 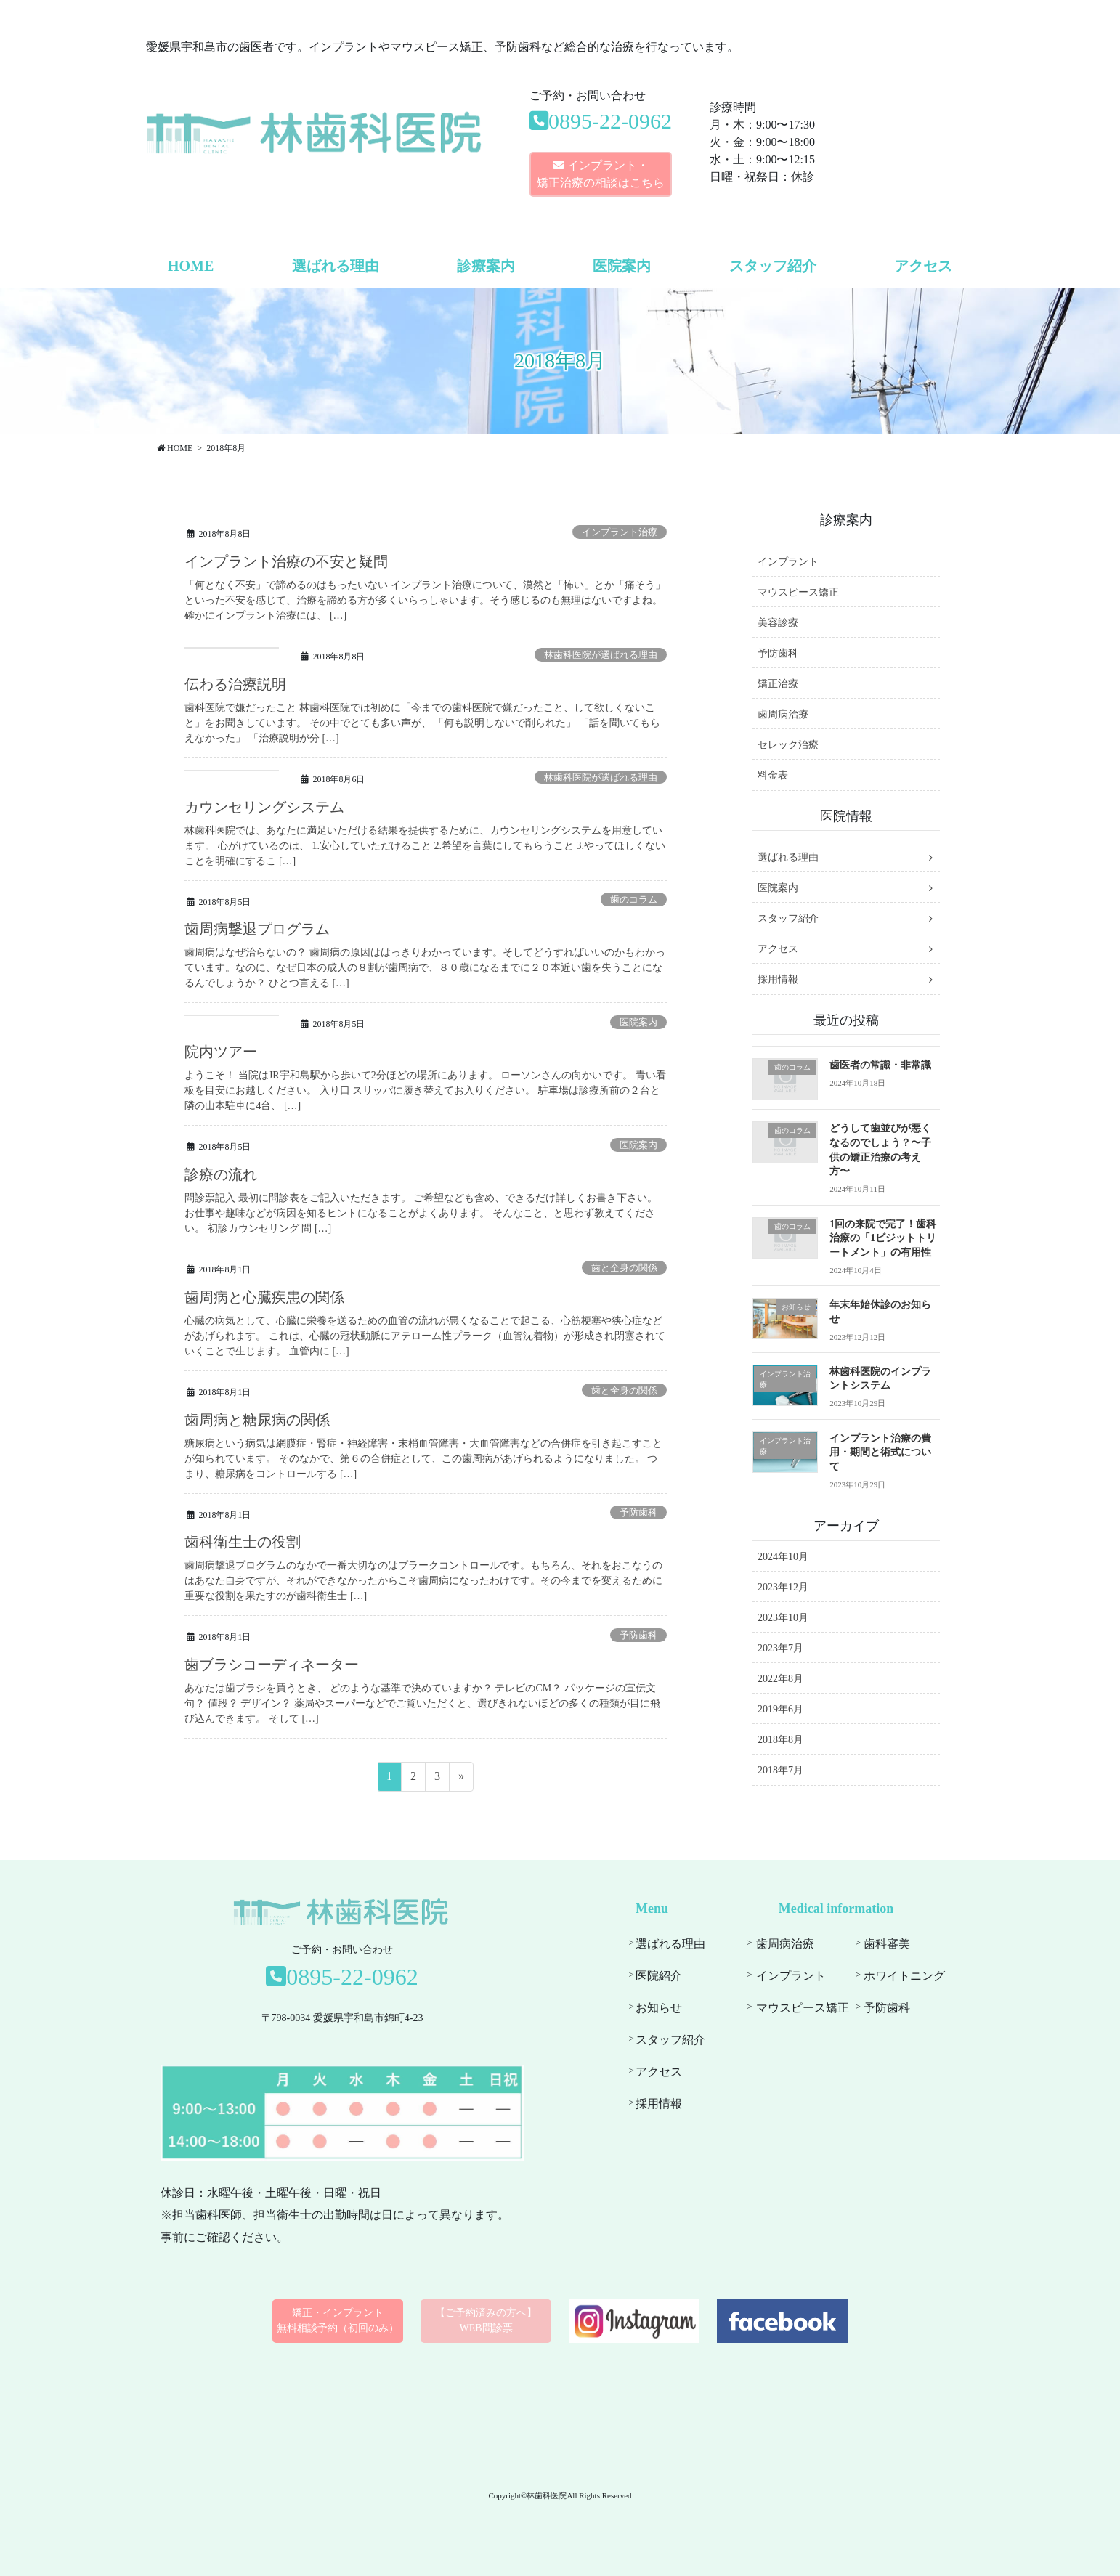 I want to click on インプラント, so click(x=788, y=561).